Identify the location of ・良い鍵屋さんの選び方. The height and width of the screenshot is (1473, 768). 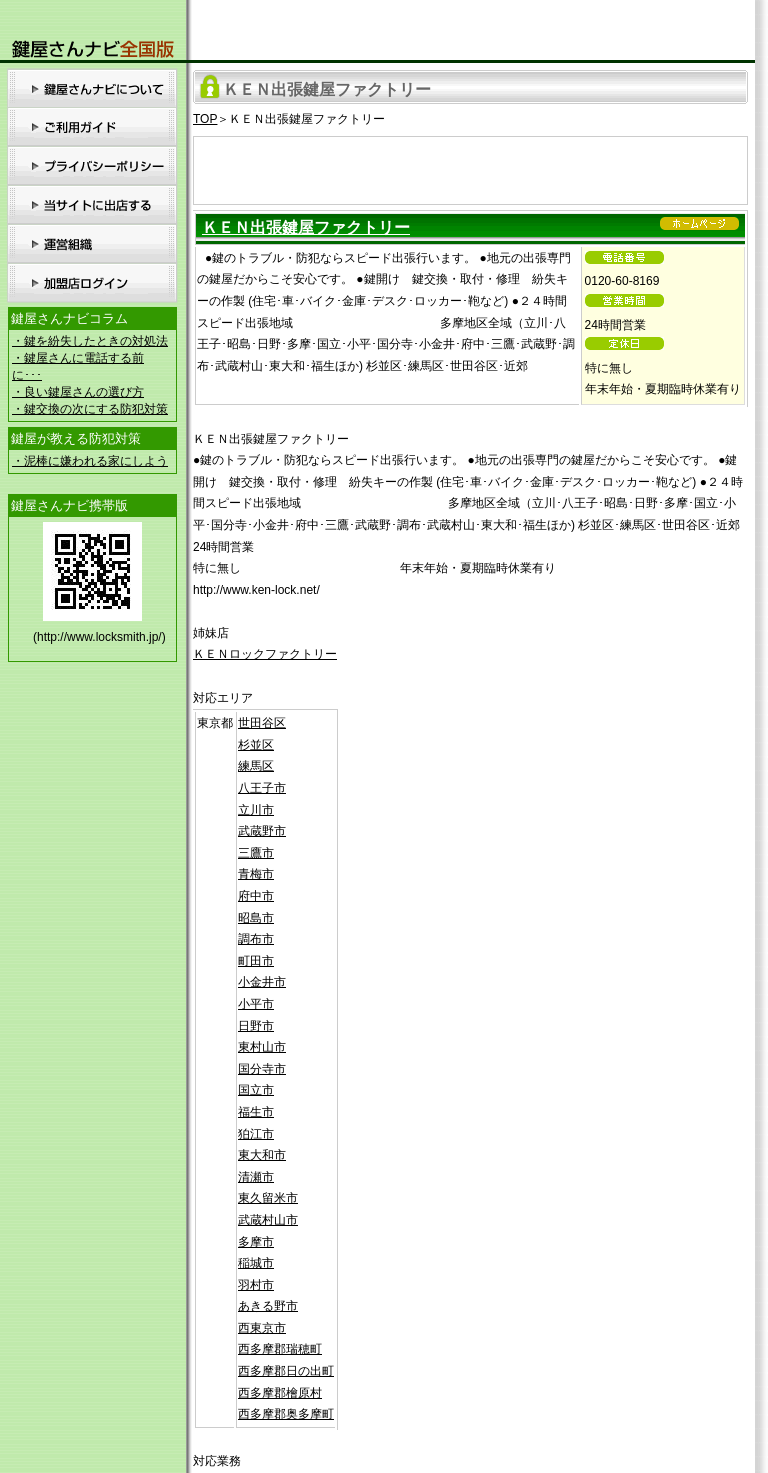
(78, 392).